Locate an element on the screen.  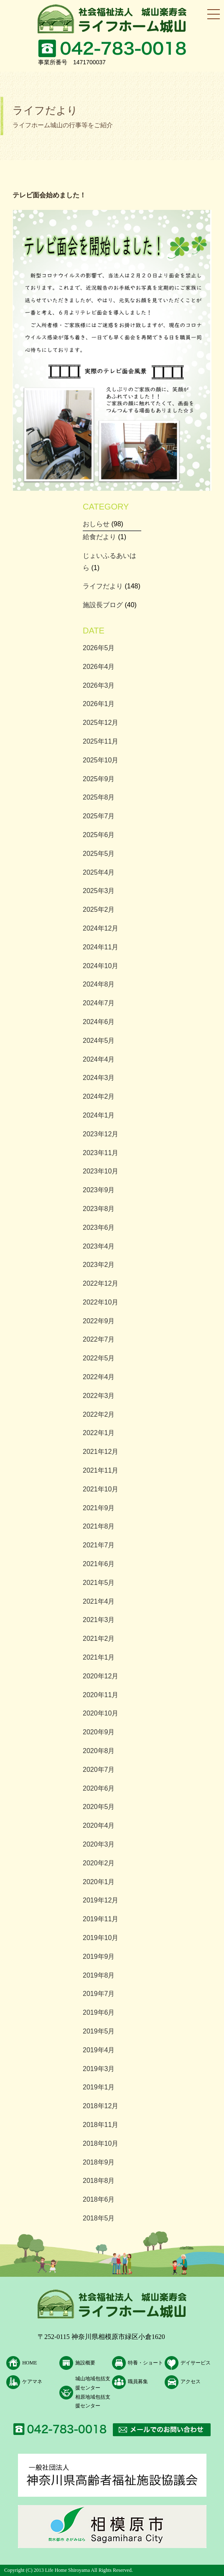
ライフだより is located at coordinates (103, 586).